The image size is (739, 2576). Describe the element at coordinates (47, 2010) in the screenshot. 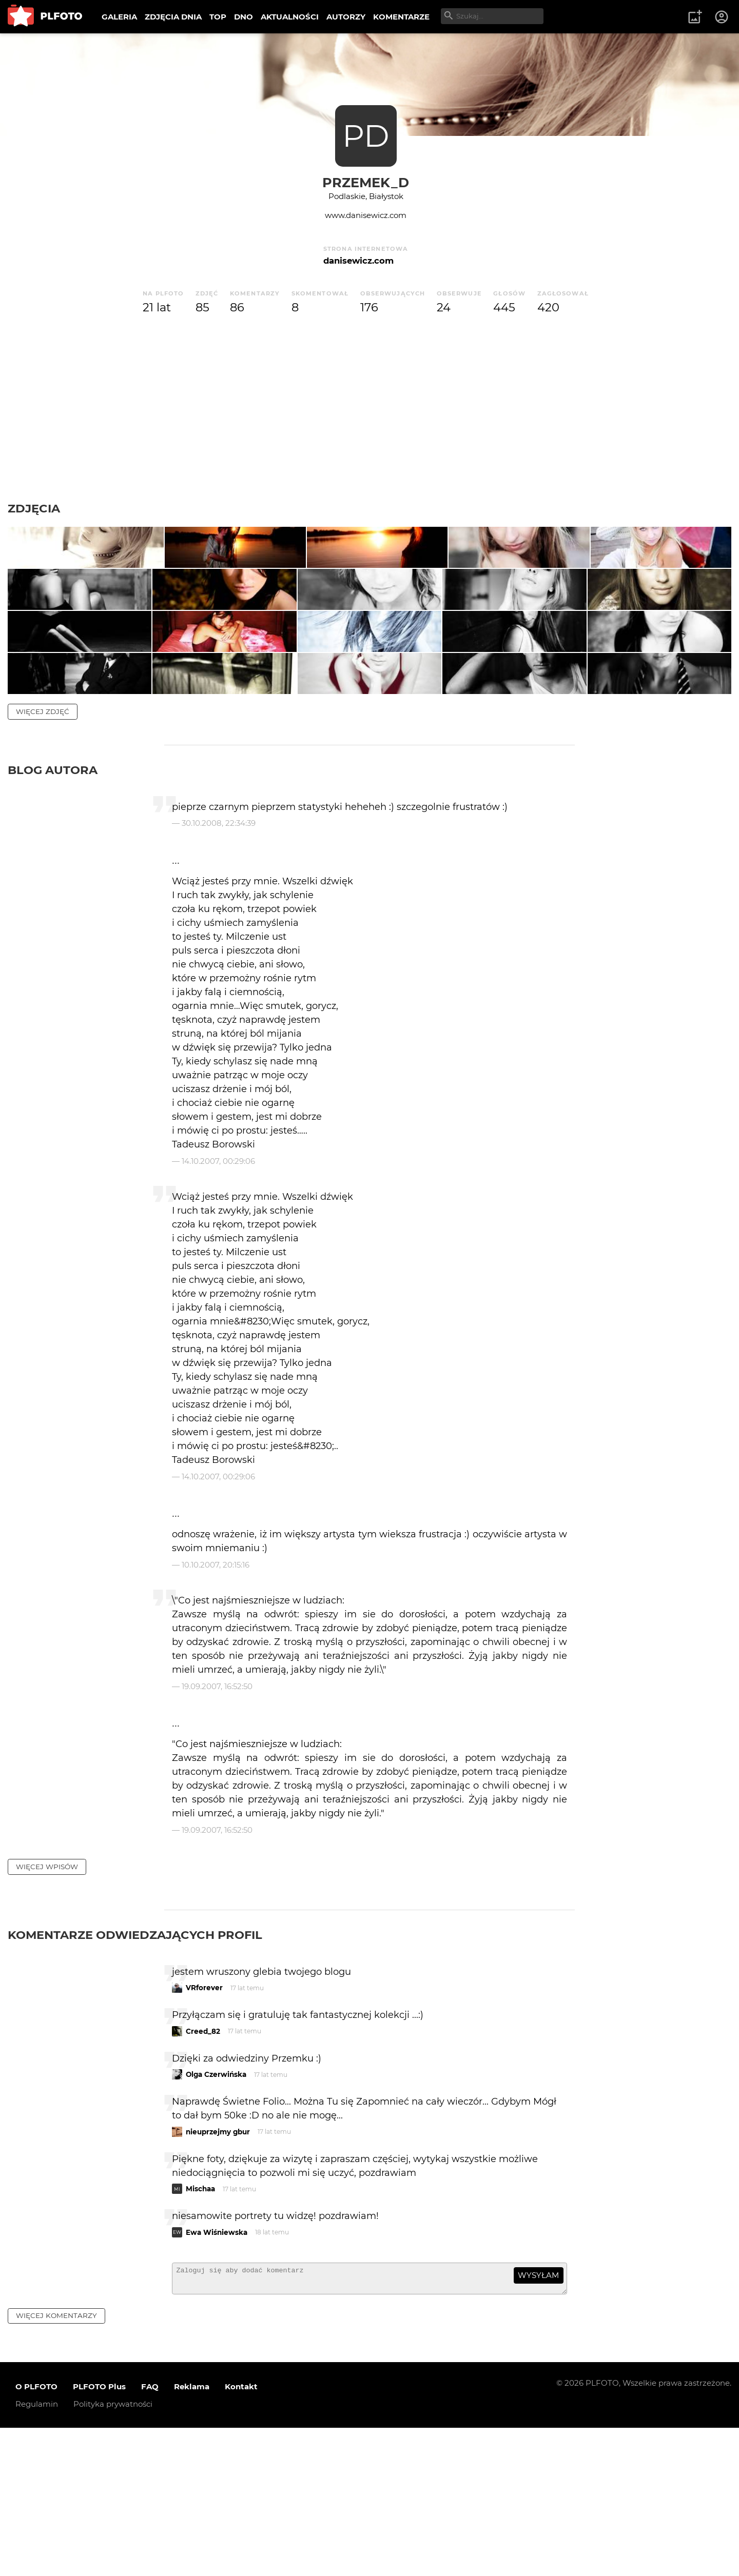

I see `więcej wpisów` at that location.